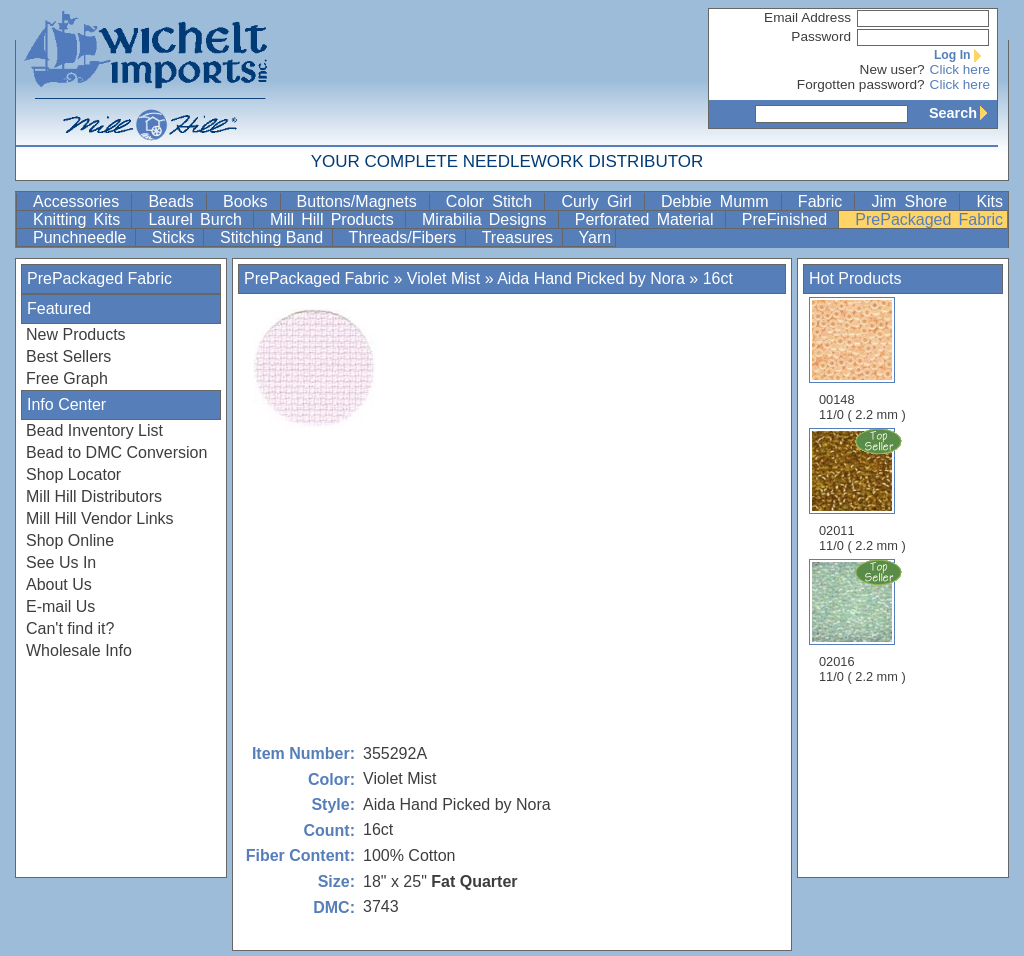  What do you see at coordinates (100, 518) in the screenshot?
I see `Mill Hill Vendor Links` at bounding box center [100, 518].